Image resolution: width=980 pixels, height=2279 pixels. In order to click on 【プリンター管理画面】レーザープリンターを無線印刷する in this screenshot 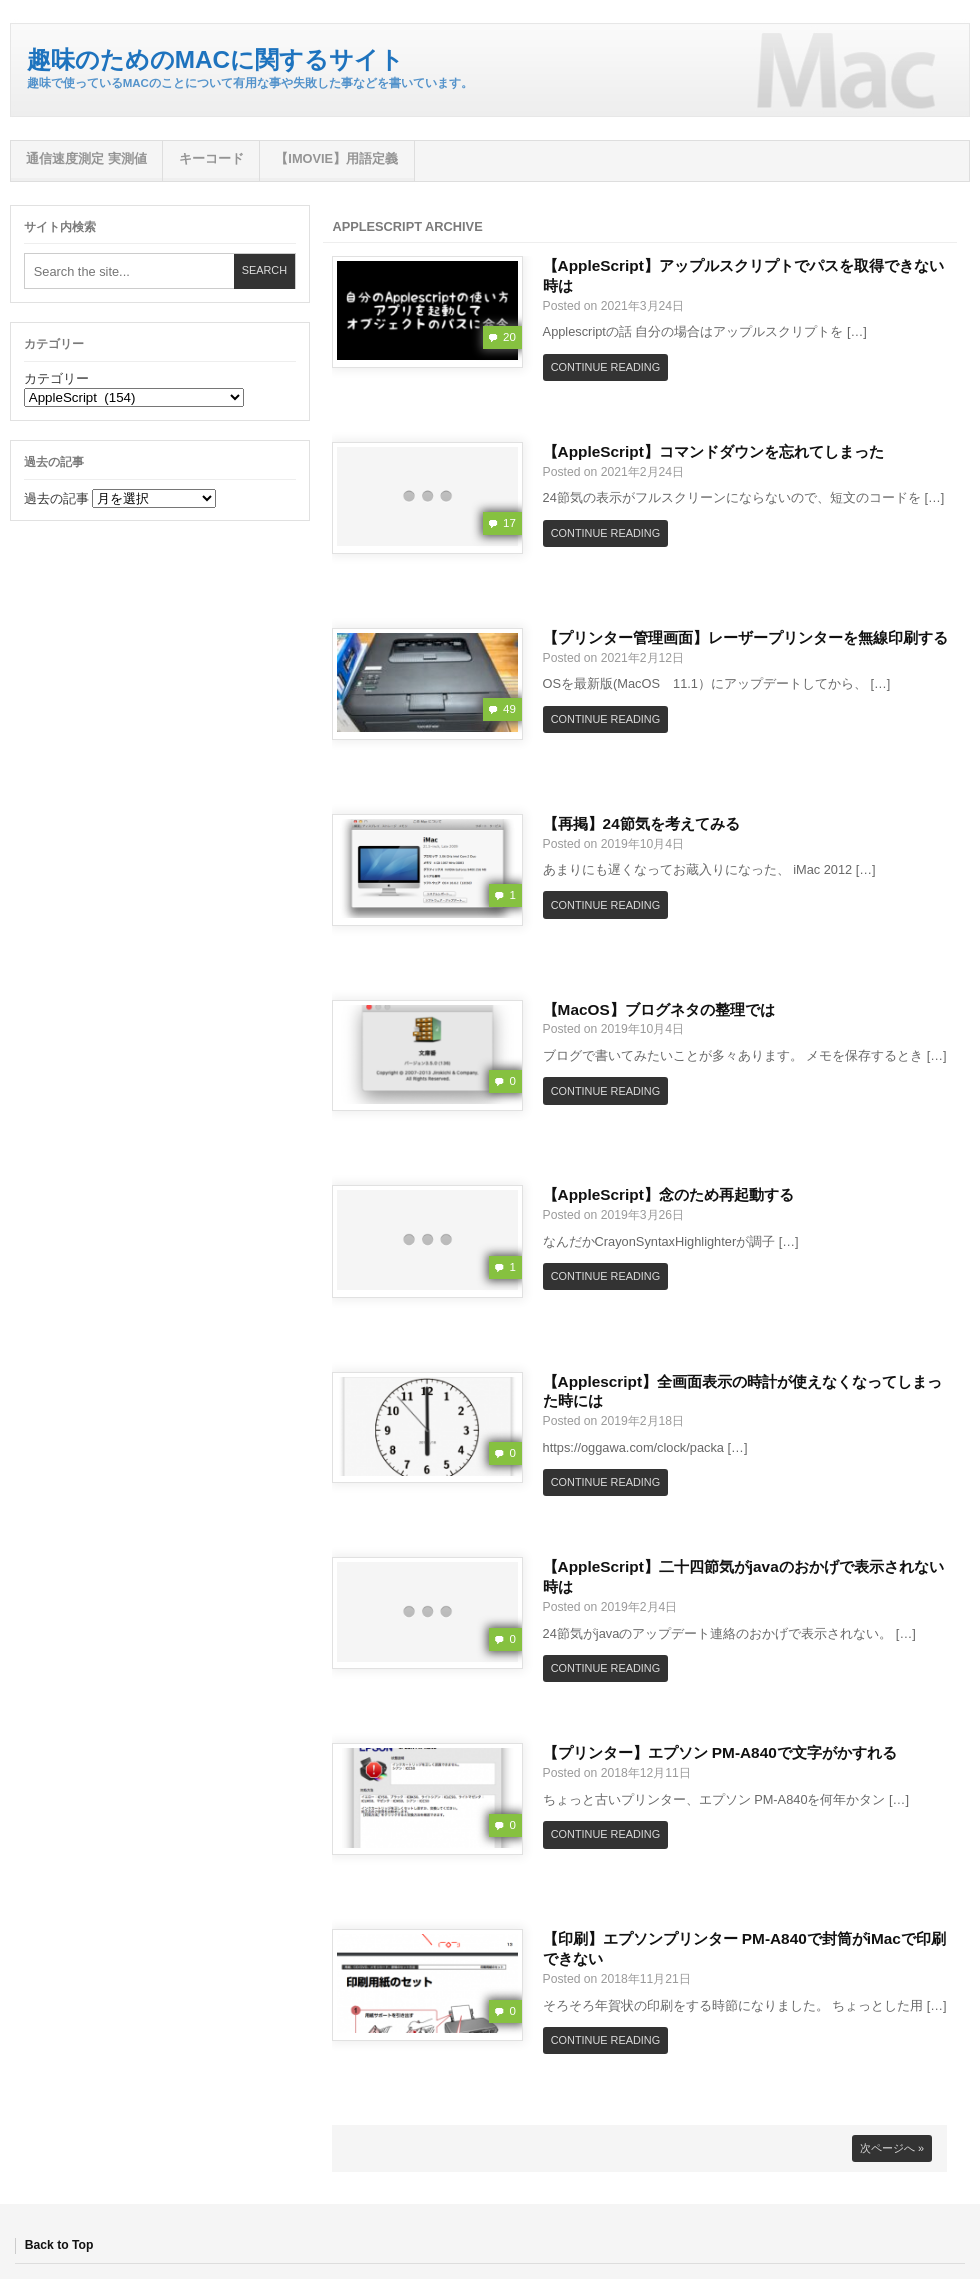, I will do `click(745, 637)`.